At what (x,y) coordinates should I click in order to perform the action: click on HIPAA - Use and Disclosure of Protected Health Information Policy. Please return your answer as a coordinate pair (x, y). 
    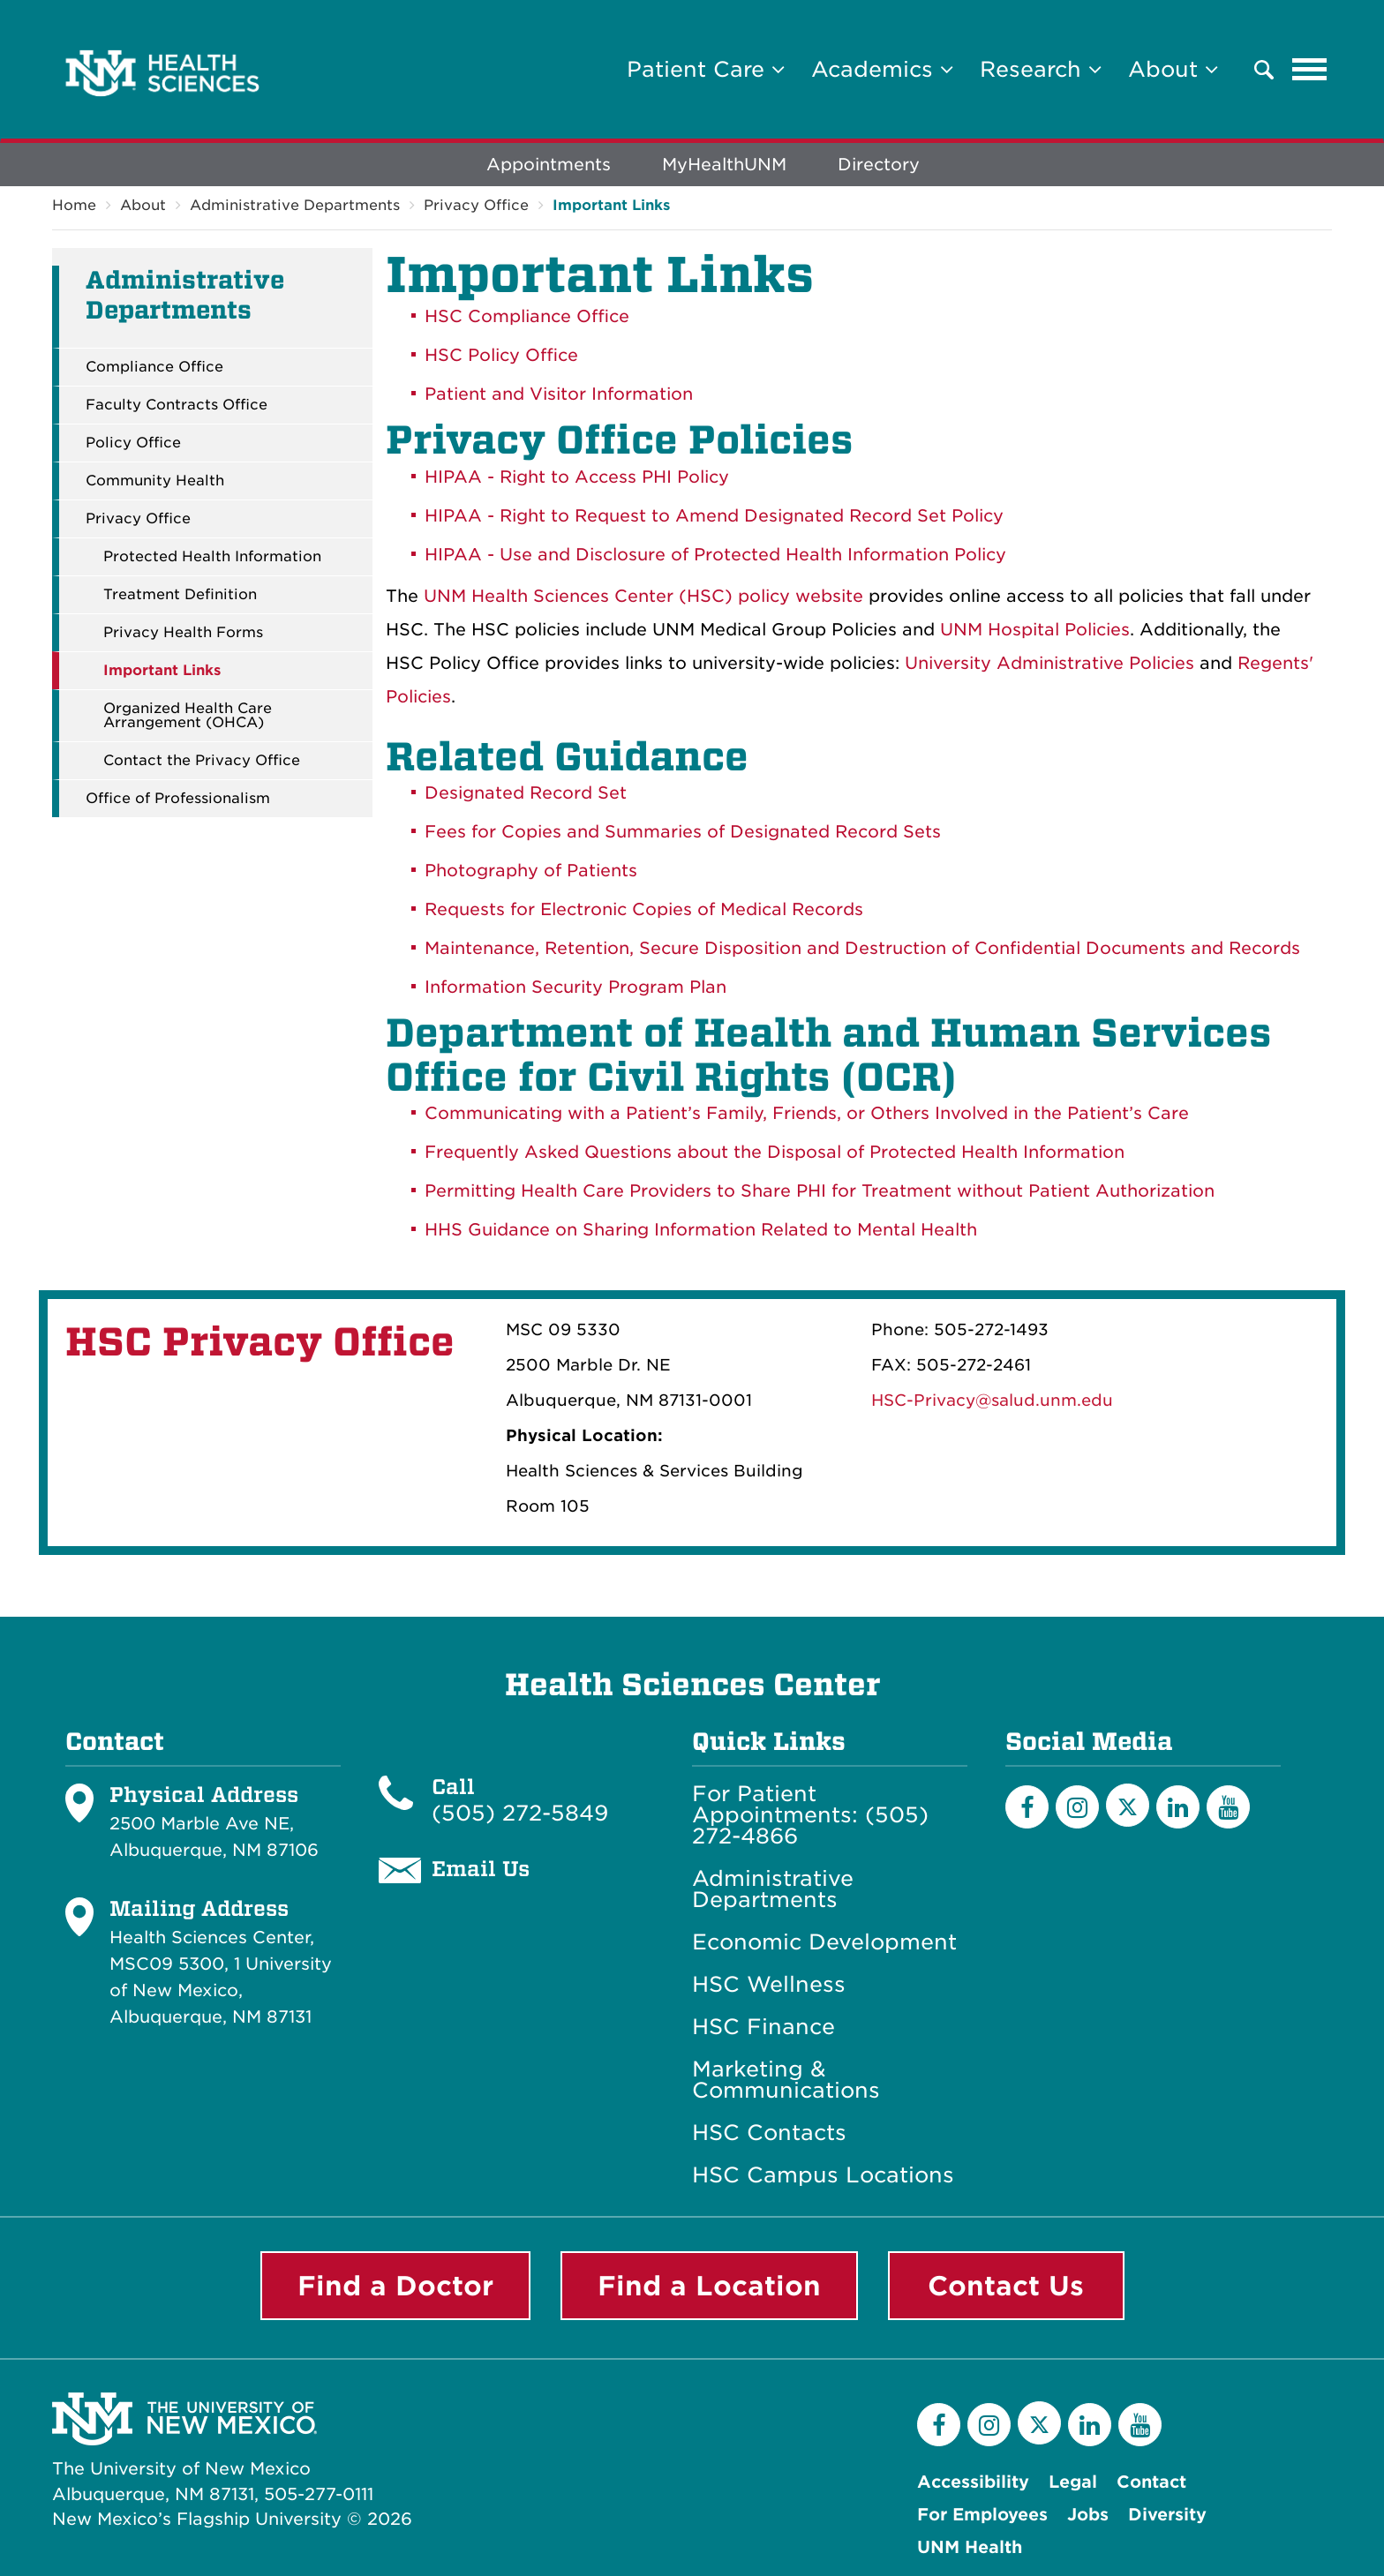
    Looking at the image, I should click on (715, 554).